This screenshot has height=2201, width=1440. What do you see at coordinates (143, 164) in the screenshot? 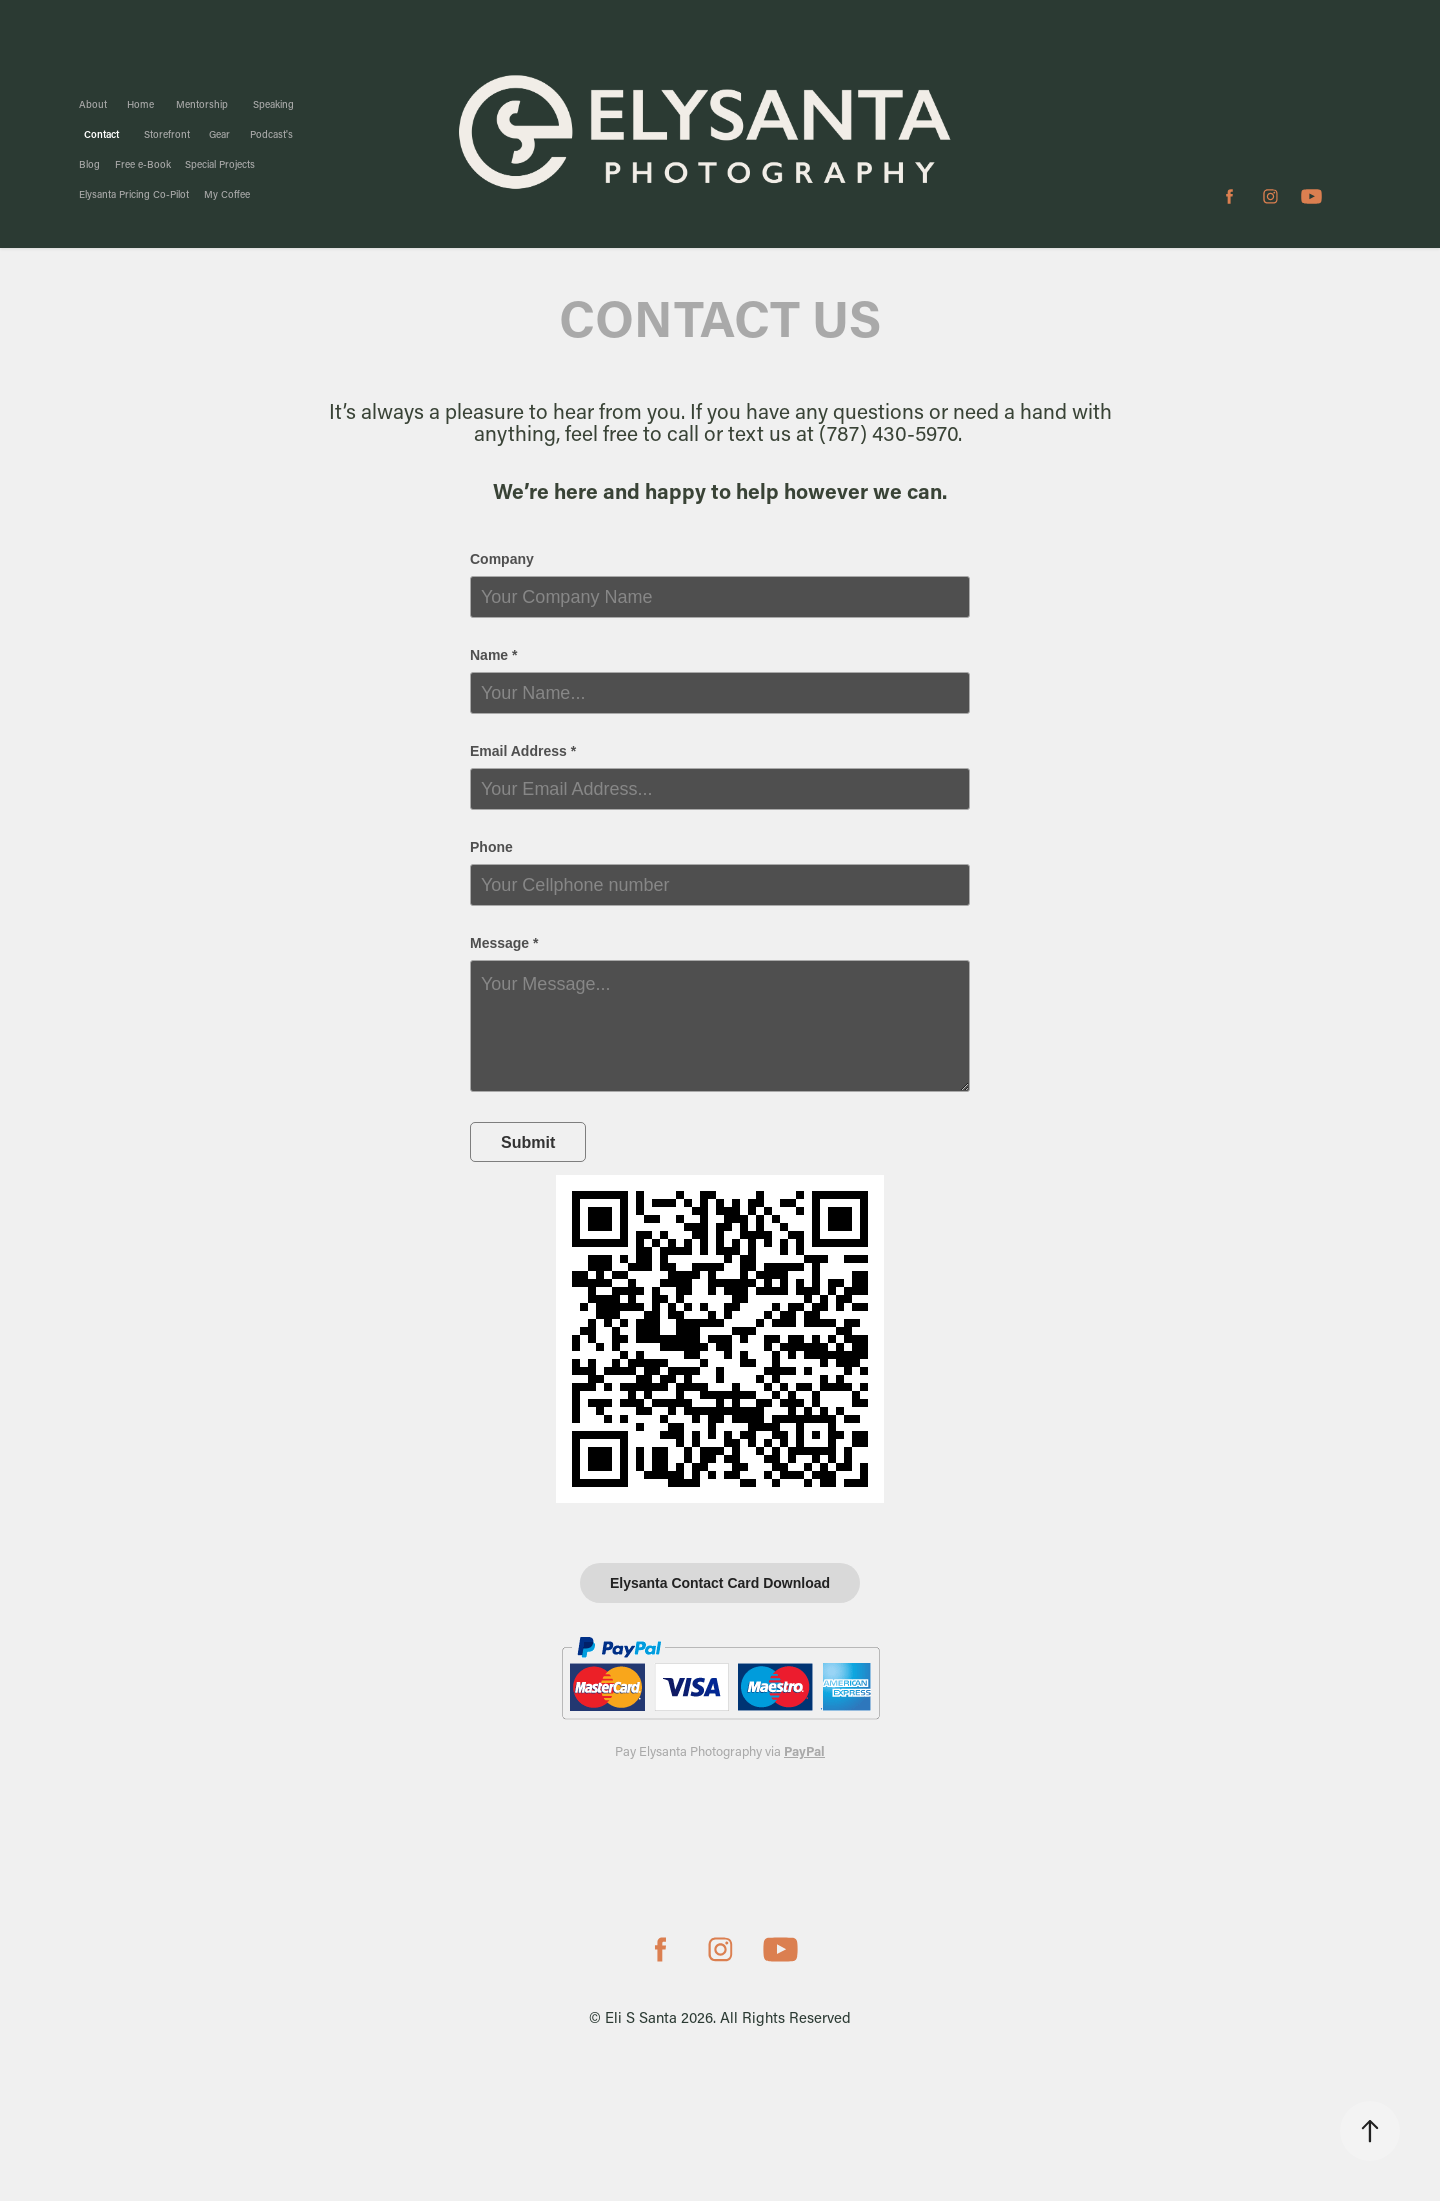
I see `Free e-Book` at bounding box center [143, 164].